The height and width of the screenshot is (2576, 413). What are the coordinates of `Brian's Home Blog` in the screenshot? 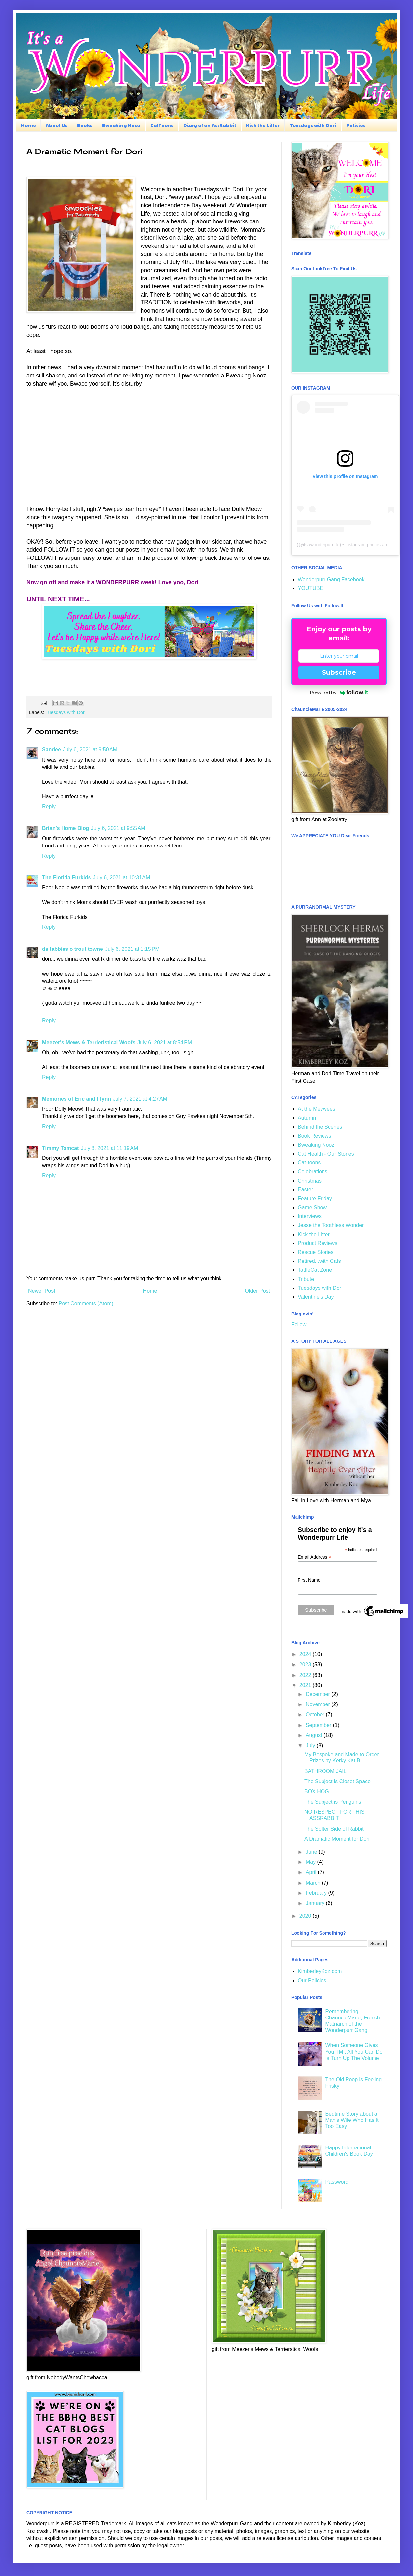 It's located at (65, 828).